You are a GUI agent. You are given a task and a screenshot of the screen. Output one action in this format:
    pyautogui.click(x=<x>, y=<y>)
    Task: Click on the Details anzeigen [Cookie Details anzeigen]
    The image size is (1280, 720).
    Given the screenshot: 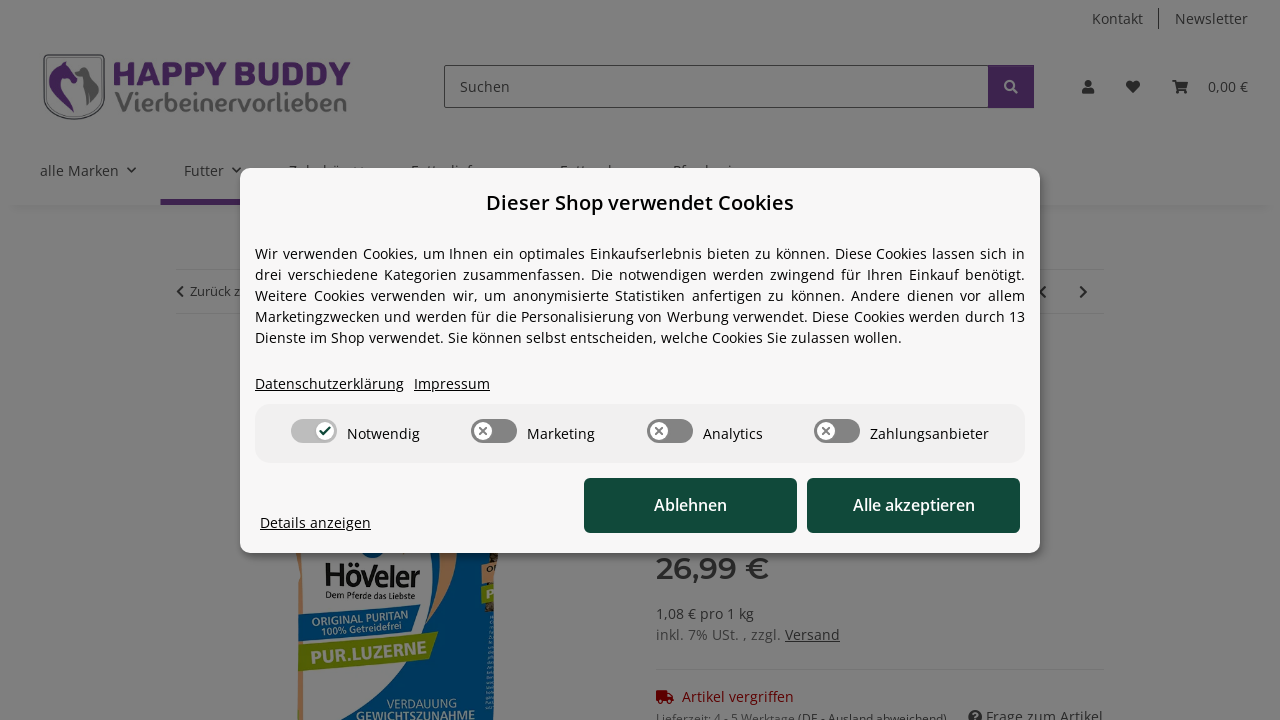 What is the action you would take?
    pyautogui.click(x=315, y=522)
    